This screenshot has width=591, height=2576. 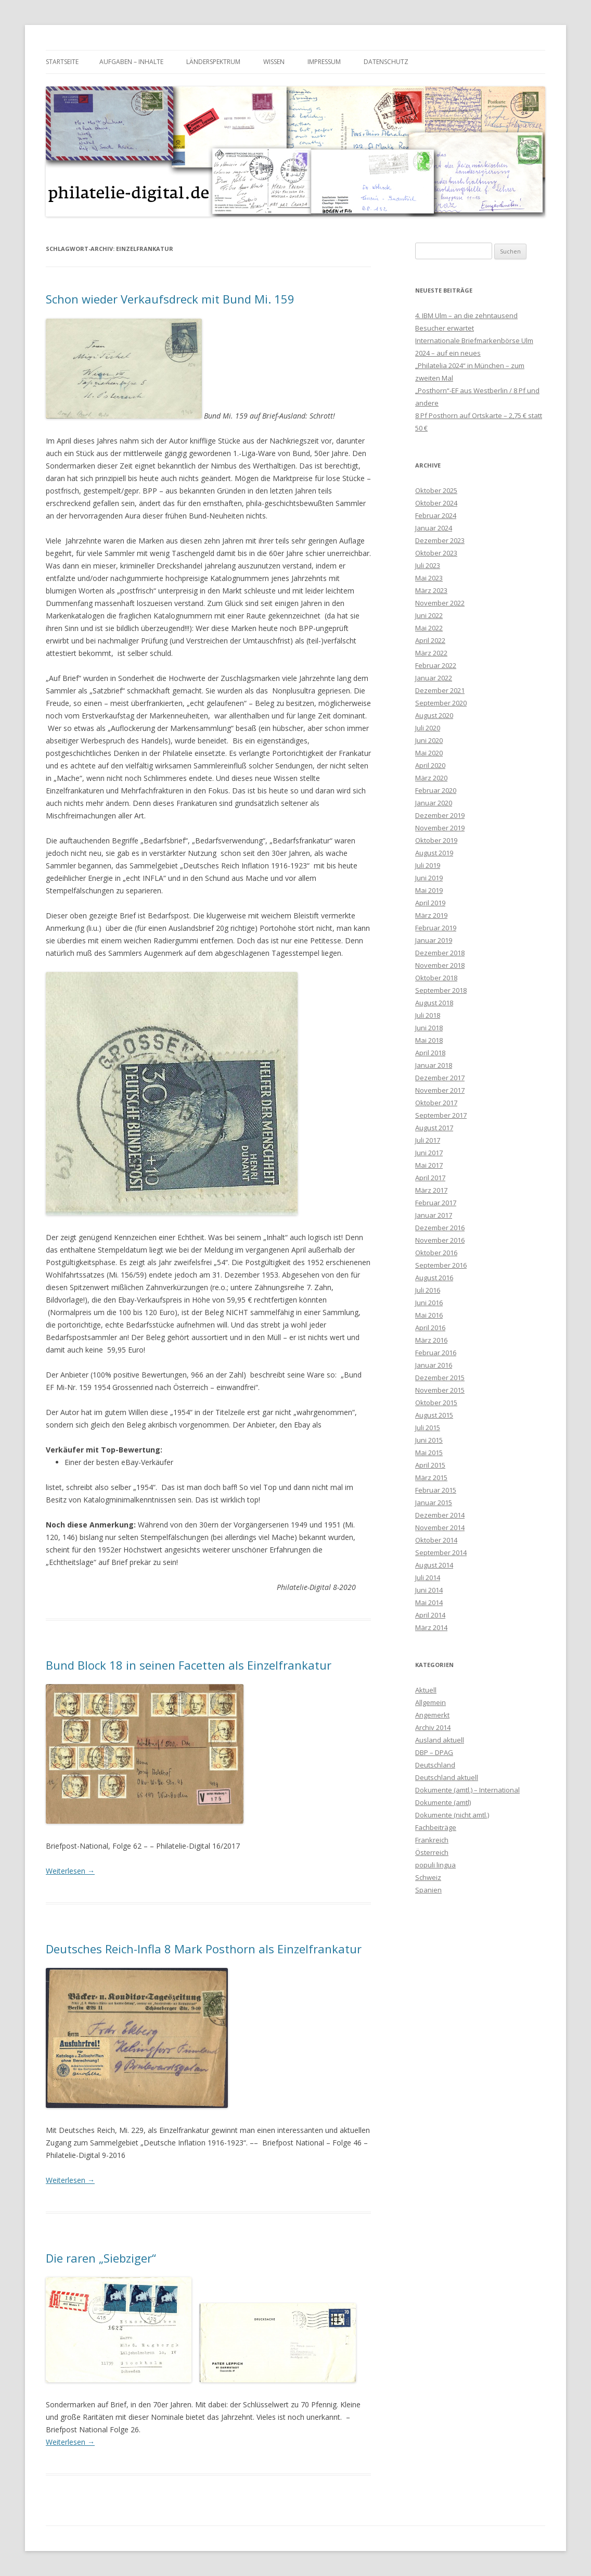 I want to click on Dezember 2014, so click(x=440, y=1515).